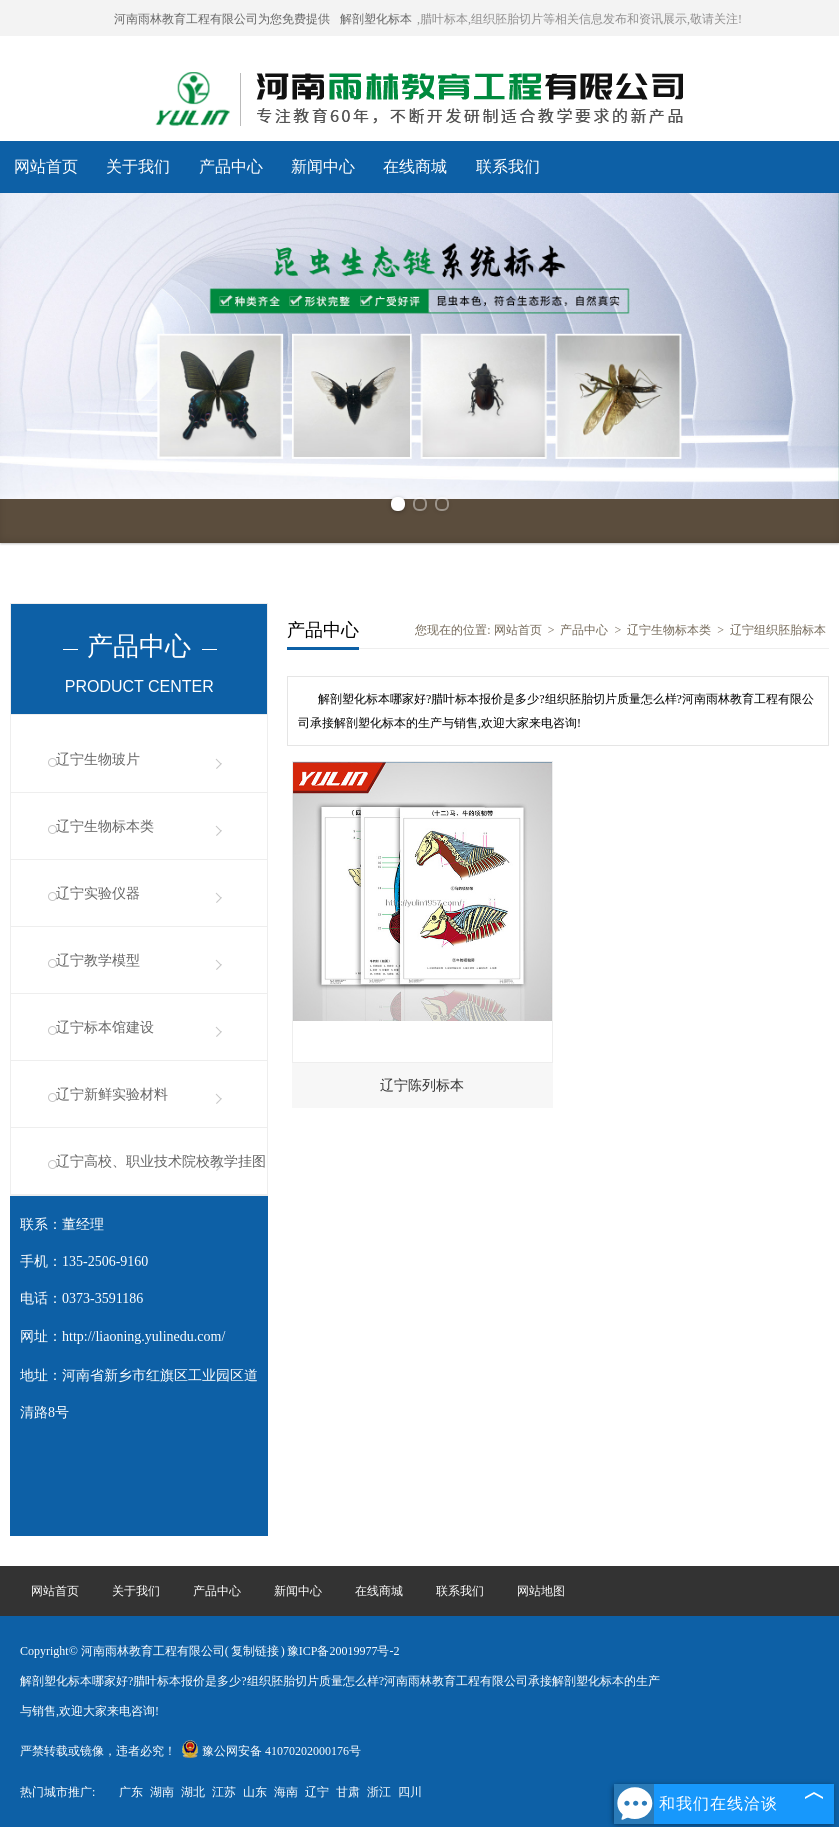 The height and width of the screenshot is (1827, 839). I want to click on 辽宁生物标本类, so click(105, 826).